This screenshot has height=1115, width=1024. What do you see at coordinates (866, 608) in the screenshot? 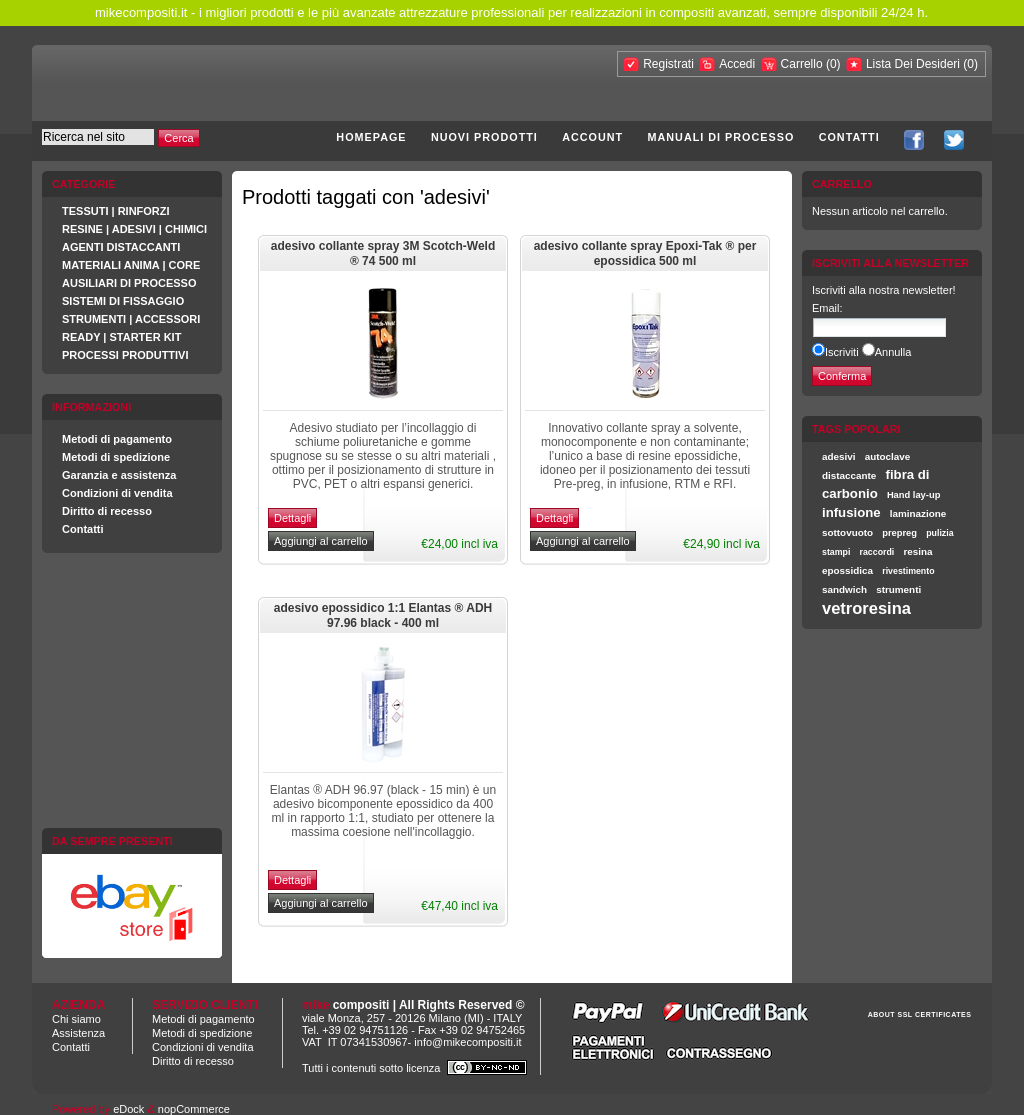
I see `vetroresina` at bounding box center [866, 608].